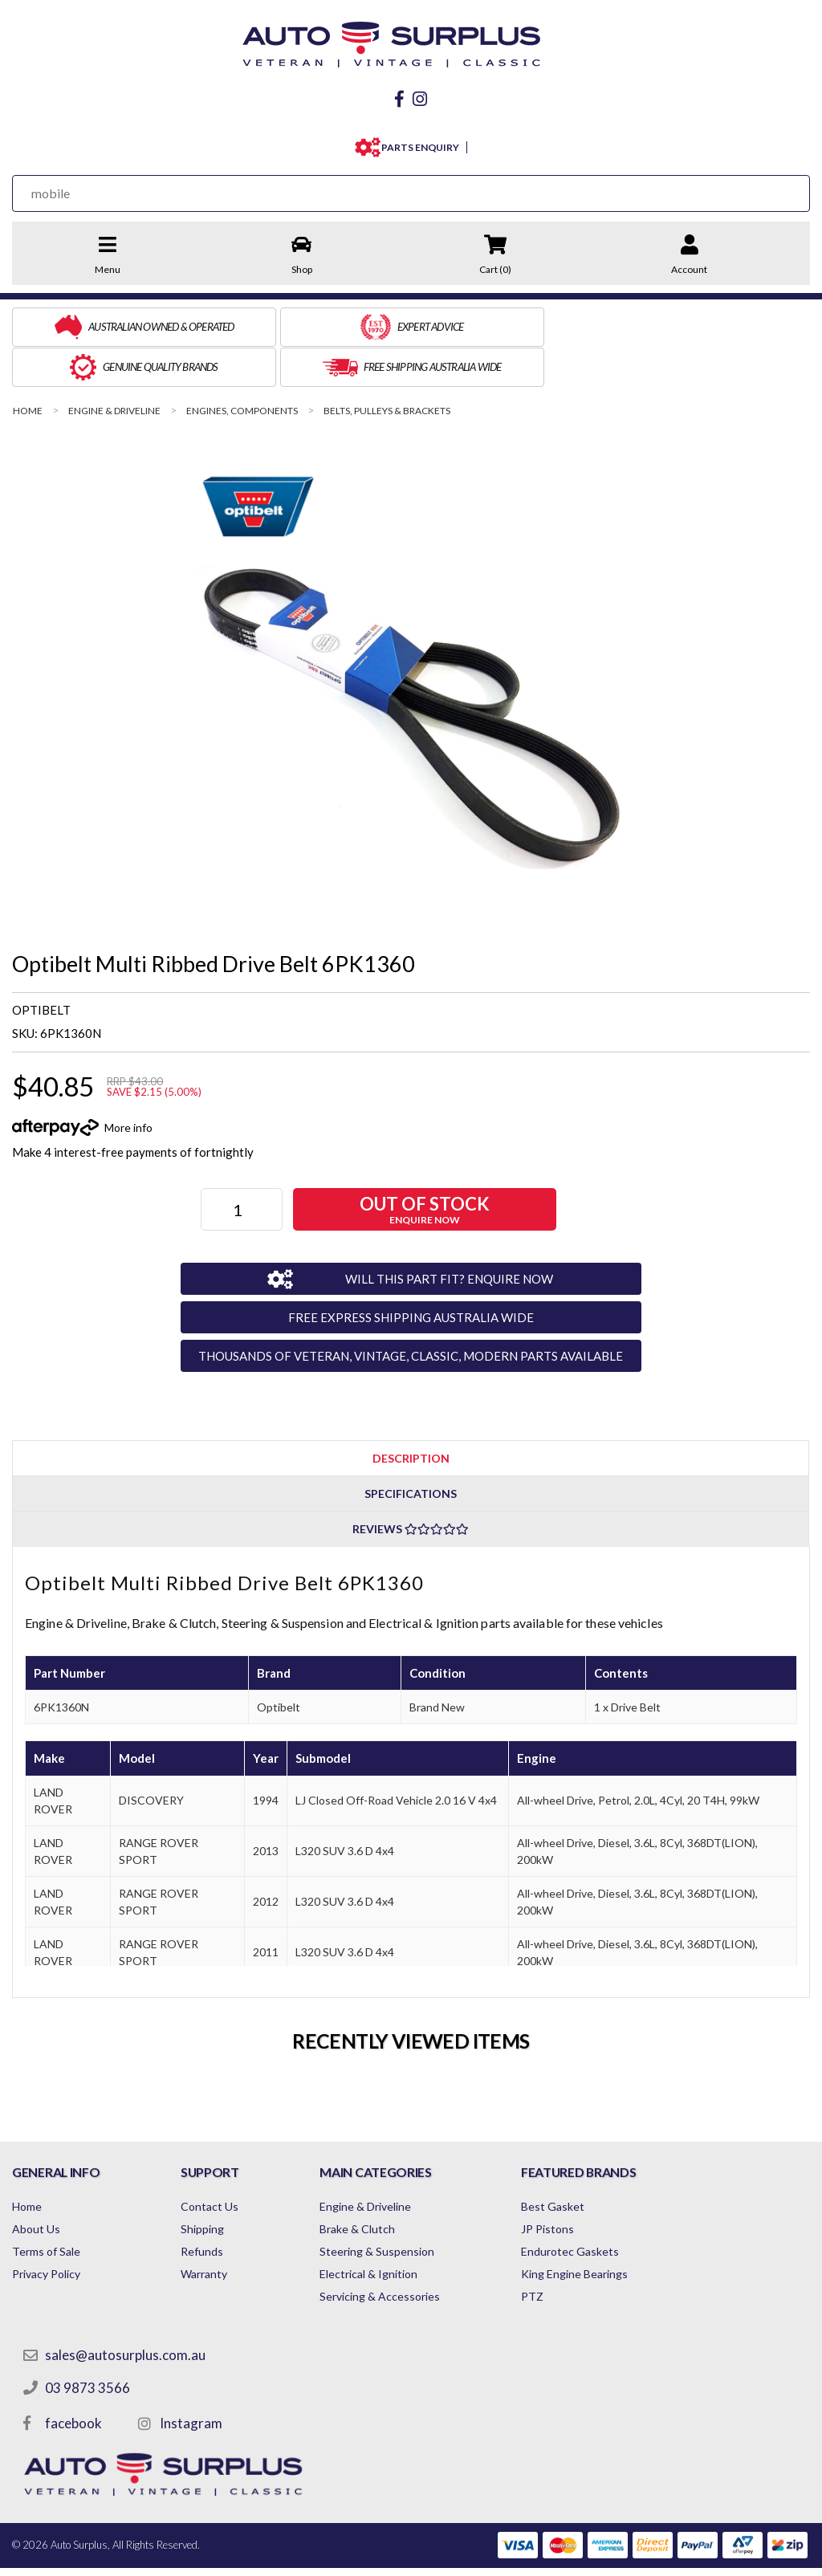  I want to click on Engine & Driveline, so click(385, 2162).